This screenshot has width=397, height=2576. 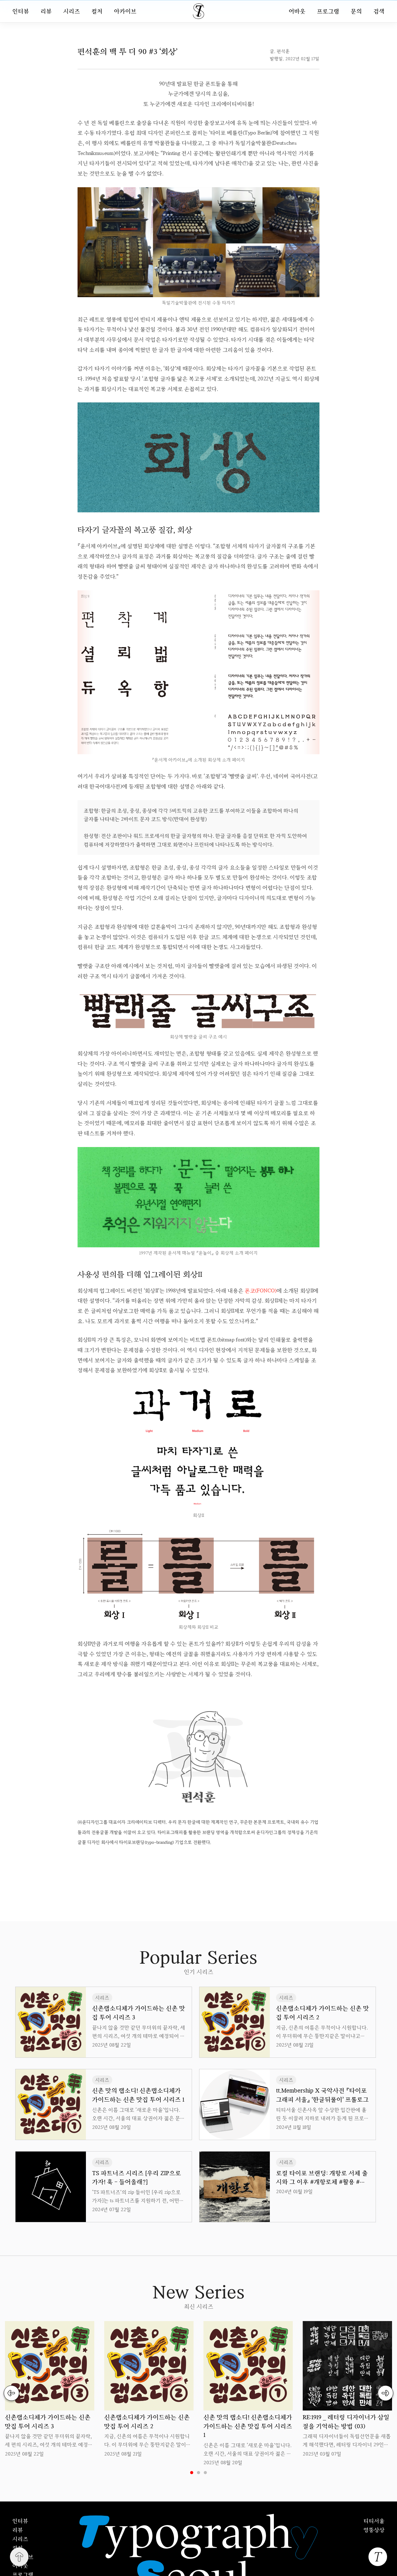 I want to click on 2 [tab], so click(x=198, y=2472).